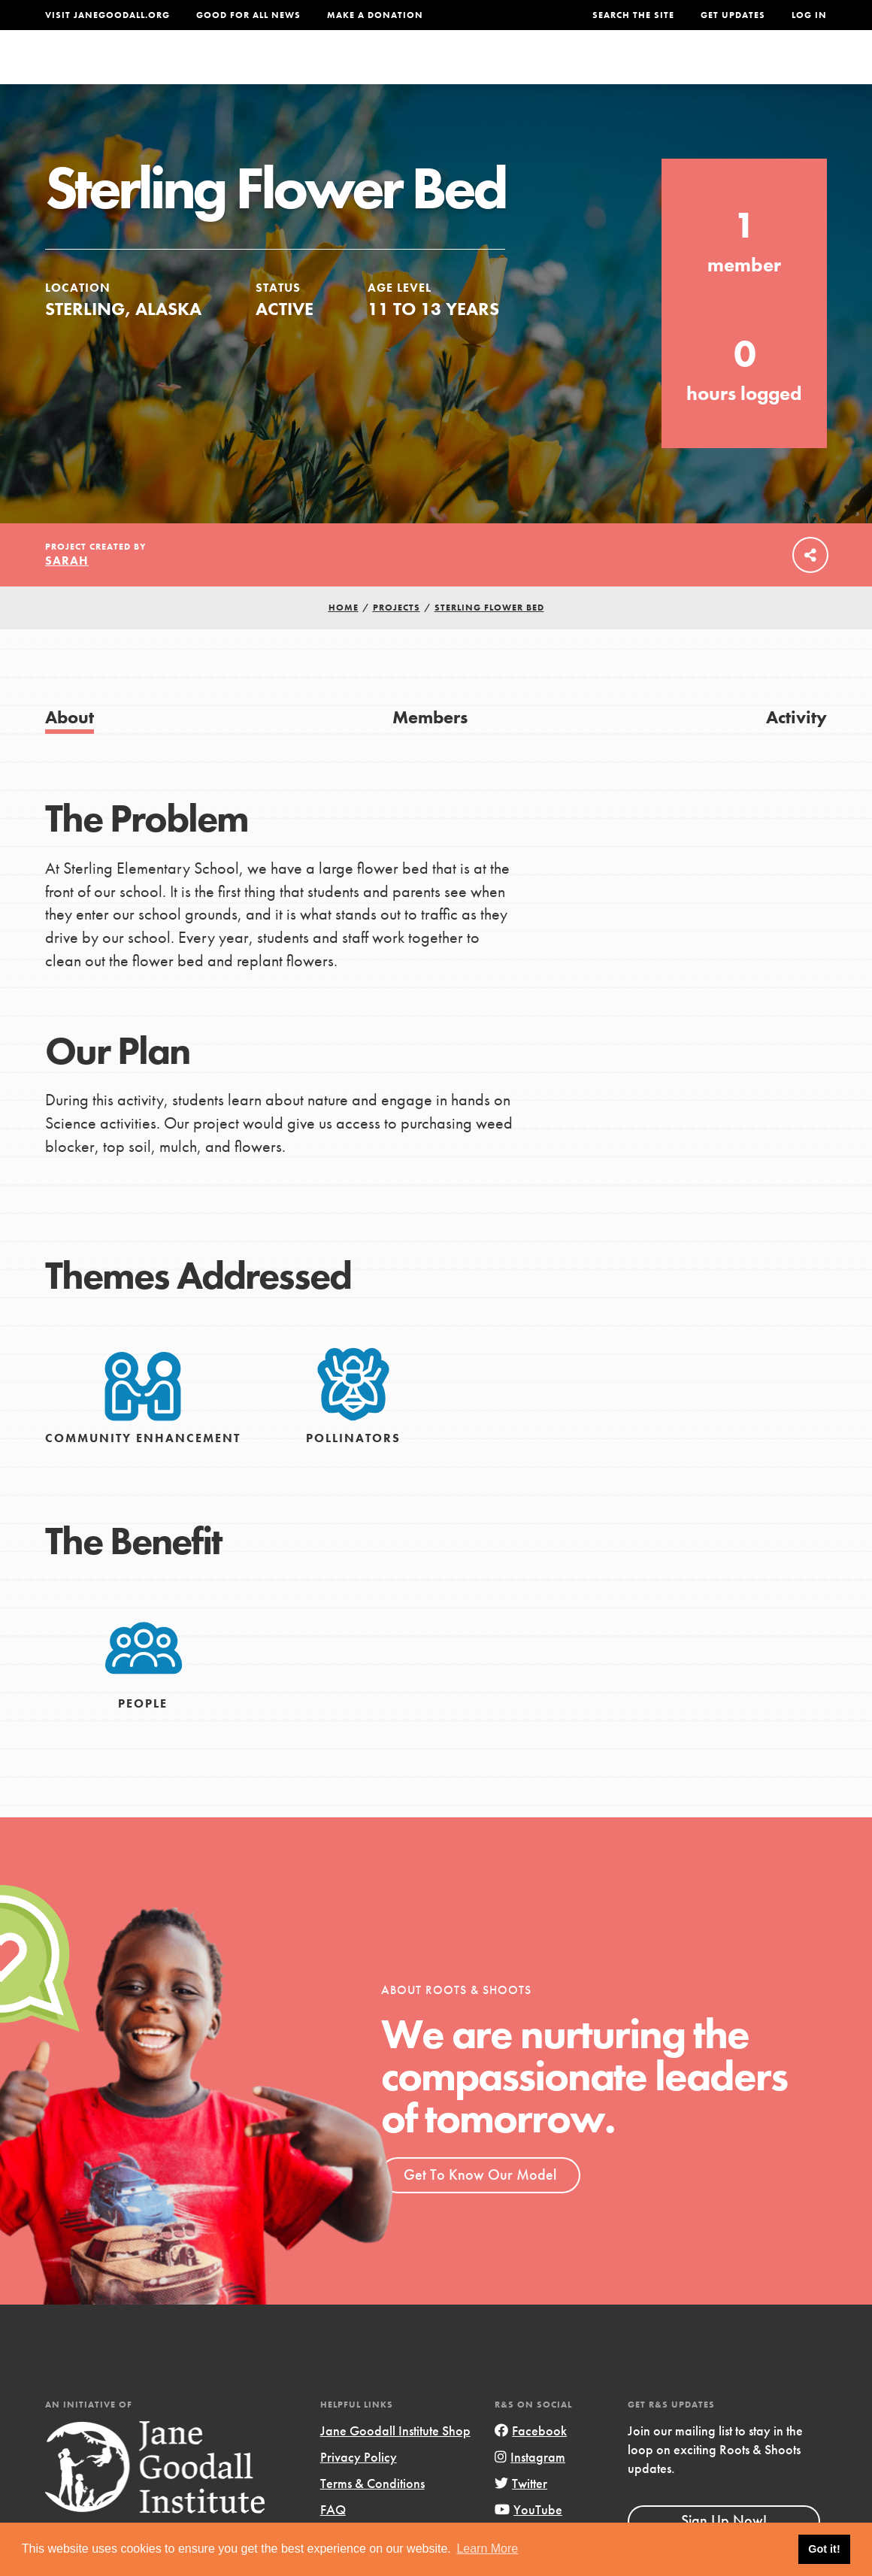 Image resolution: width=872 pixels, height=2576 pixels. Describe the element at coordinates (430, 747) in the screenshot. I see `Members` at that location.